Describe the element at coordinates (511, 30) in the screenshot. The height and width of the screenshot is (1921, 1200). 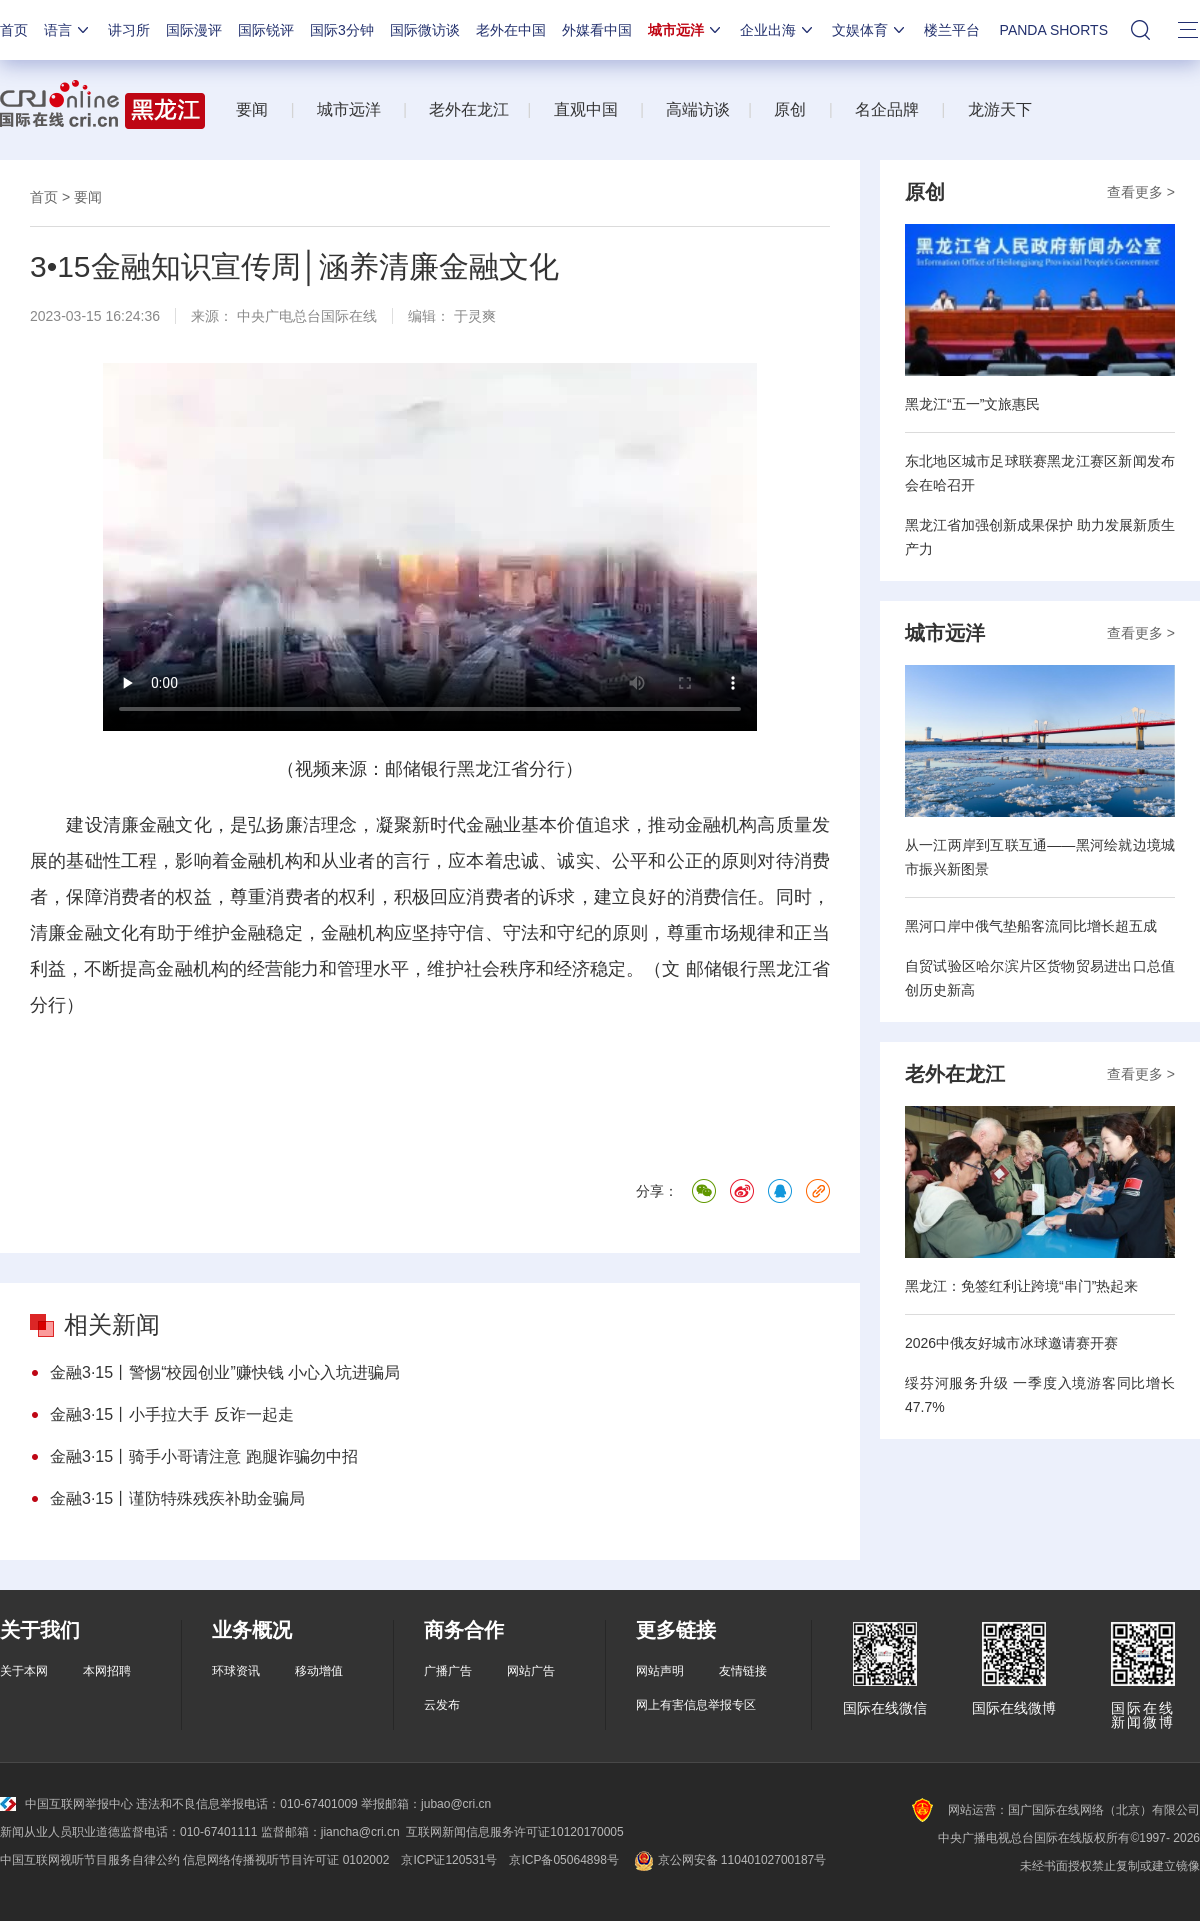
I see `老外在中国` at that location.